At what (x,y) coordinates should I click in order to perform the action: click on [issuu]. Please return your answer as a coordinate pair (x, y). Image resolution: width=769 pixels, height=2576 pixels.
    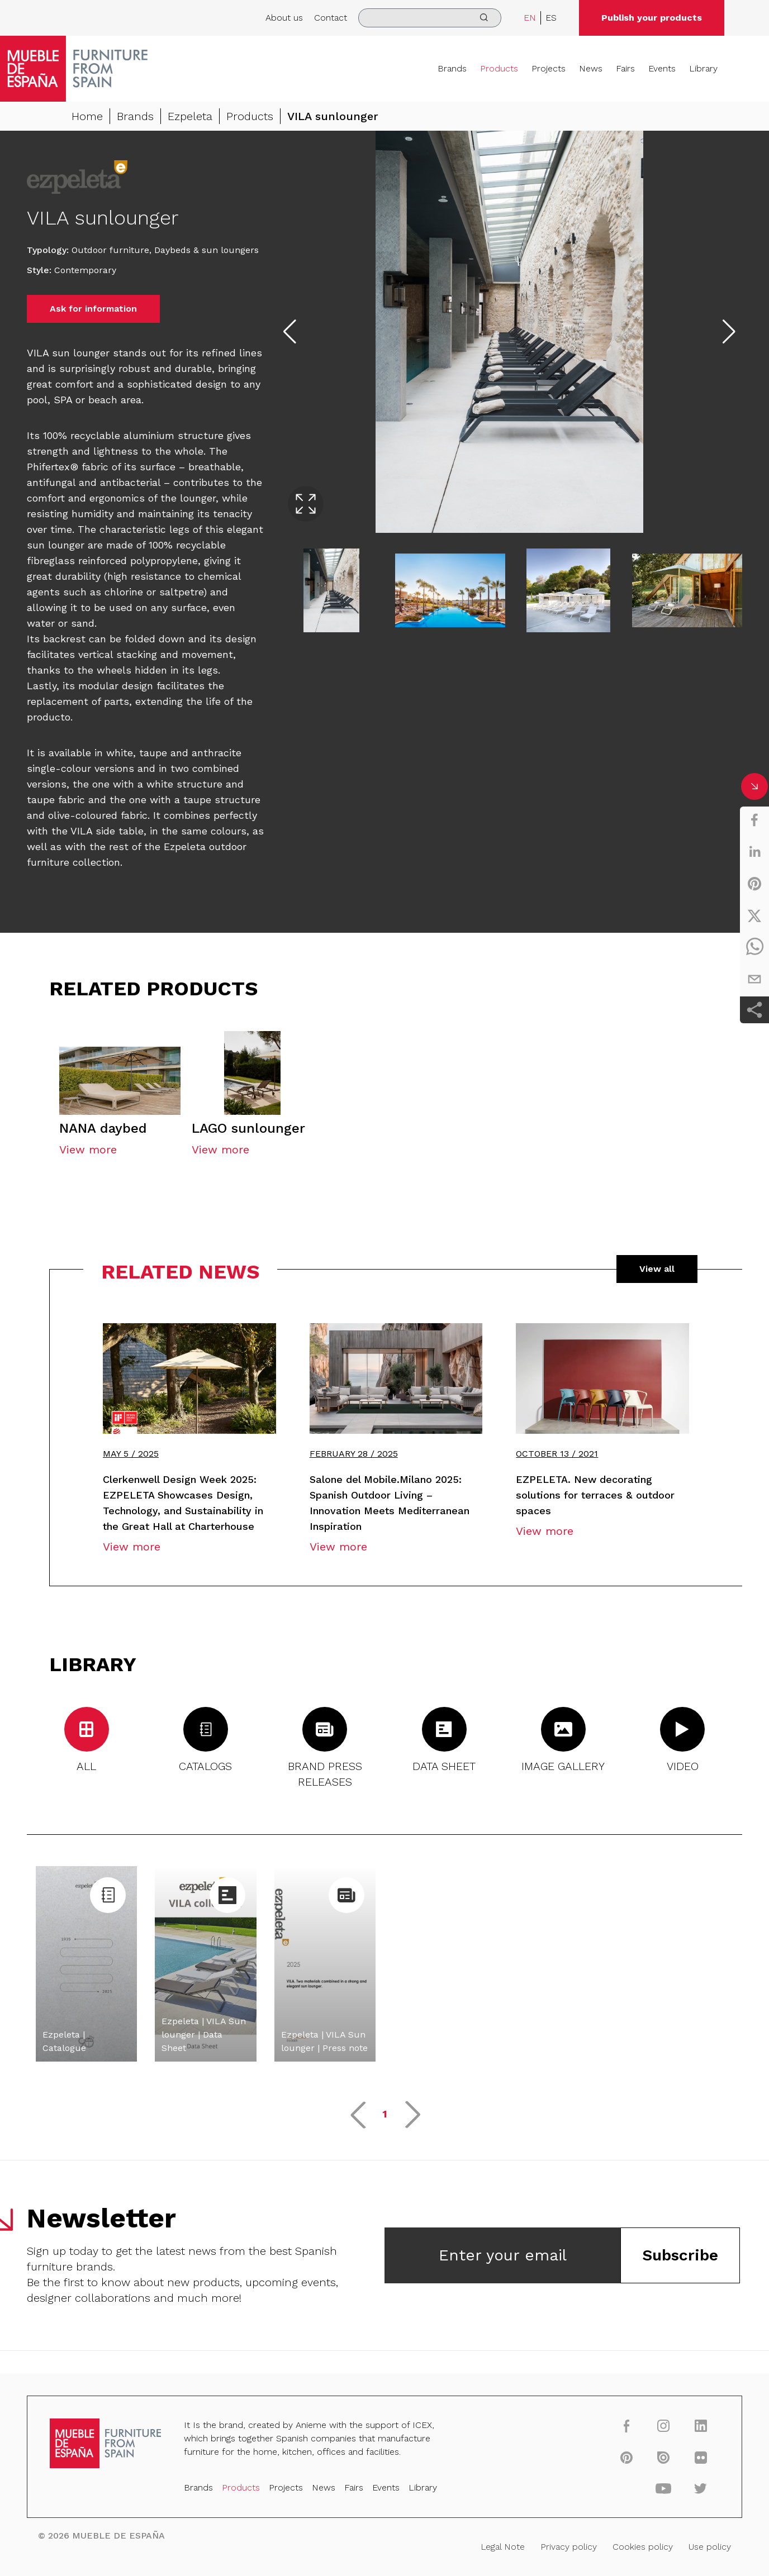
    Looking at the image, I should click on (663, 2457).